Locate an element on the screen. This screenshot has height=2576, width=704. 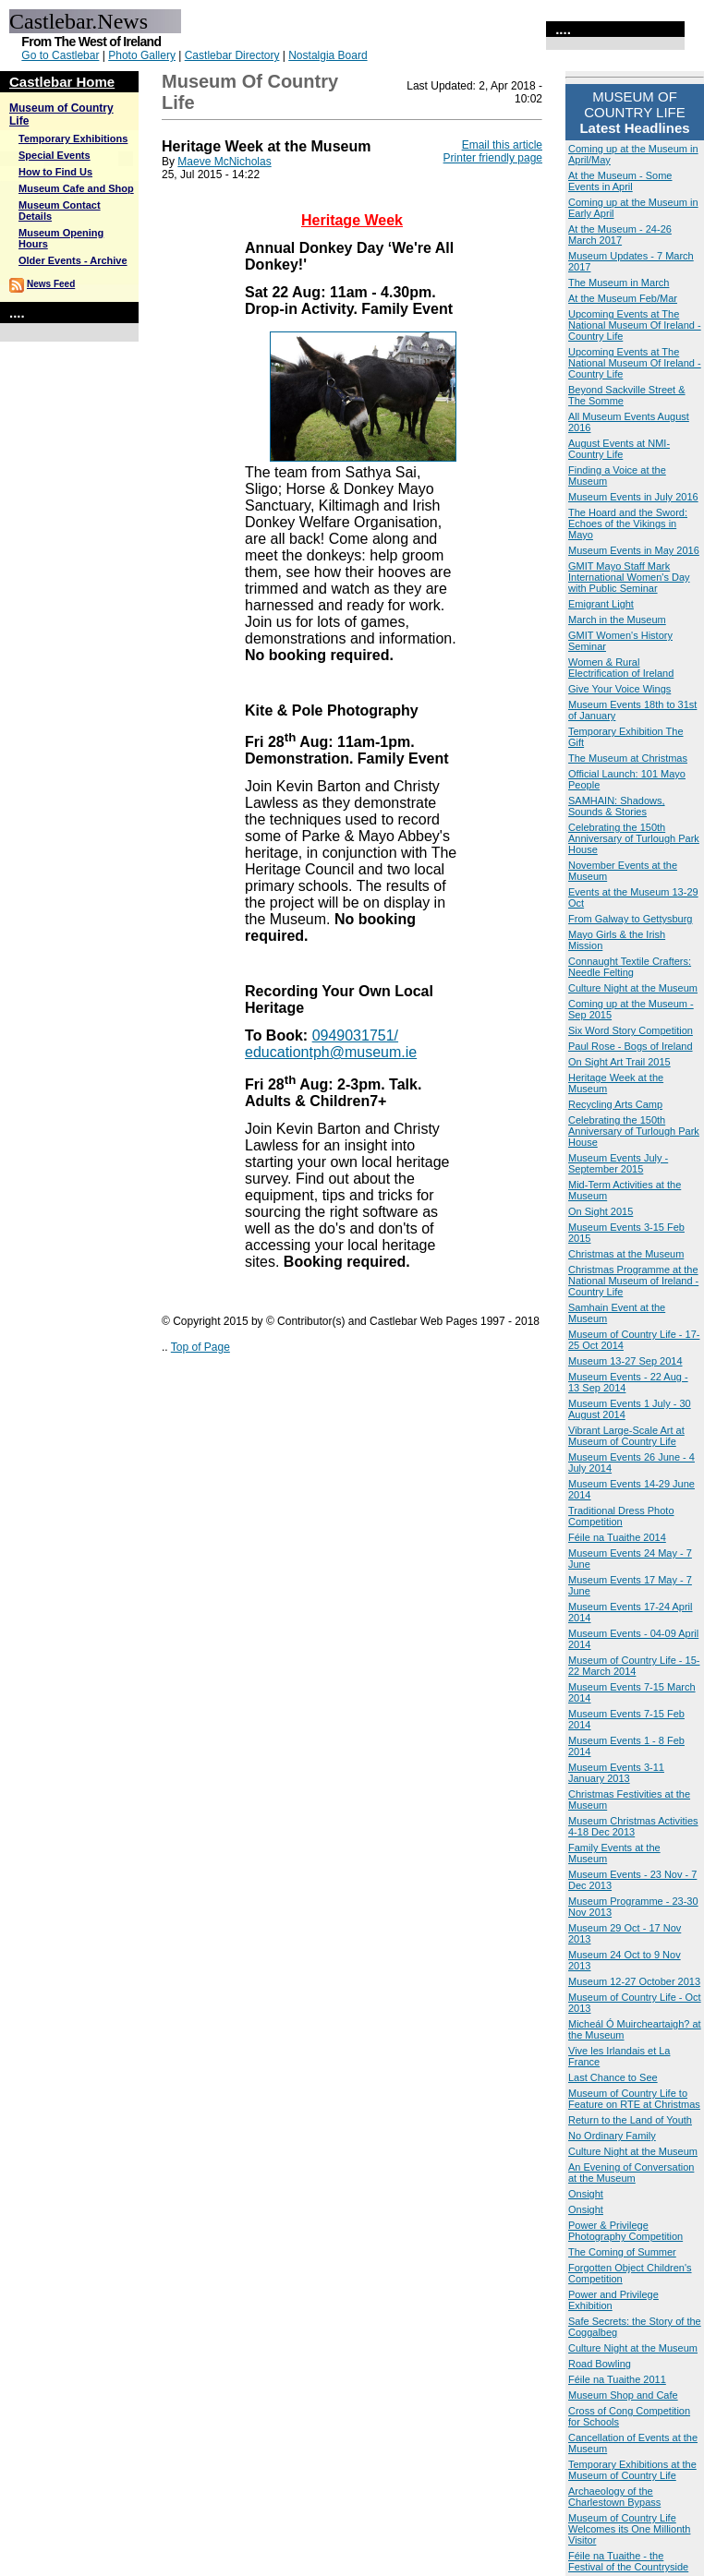
Onsight is located at coordinates (585, 2193).